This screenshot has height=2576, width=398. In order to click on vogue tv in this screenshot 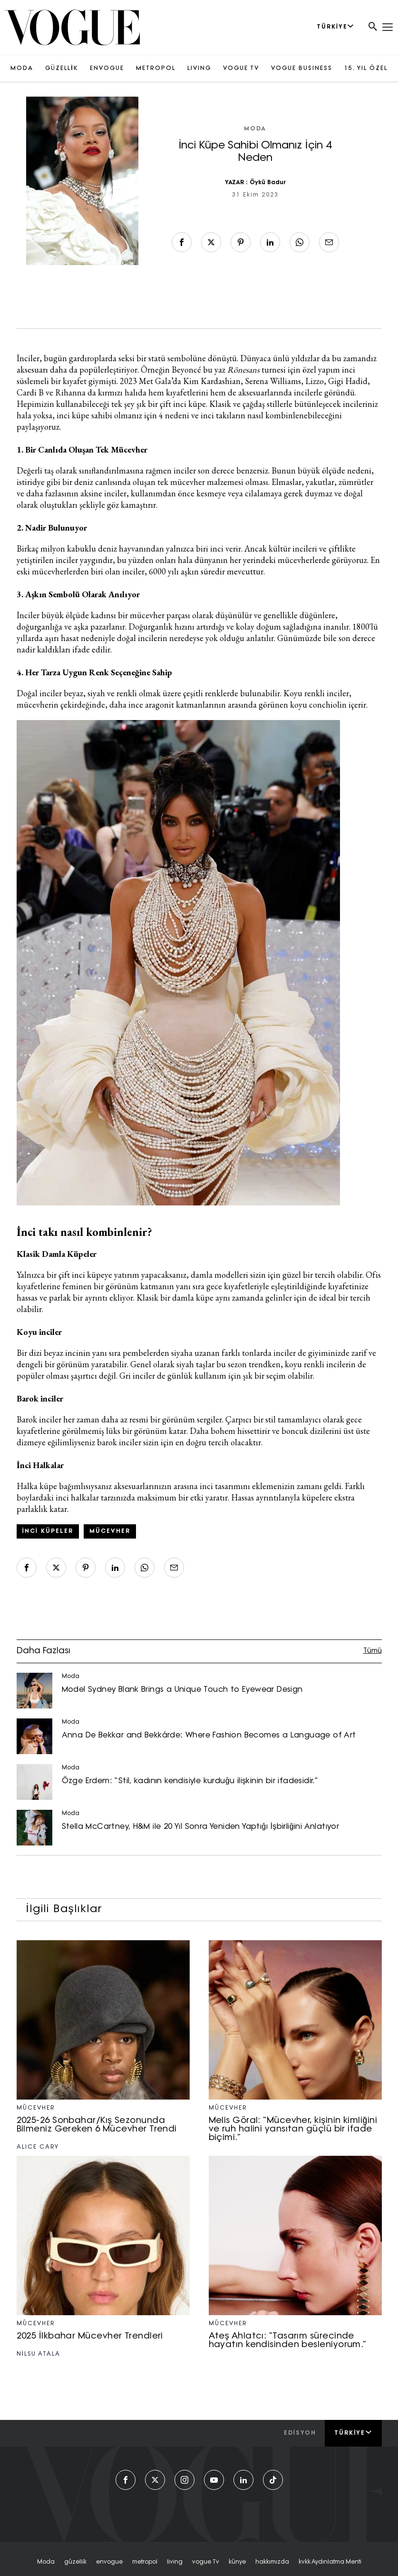, I will do `click(205, 2562)`.